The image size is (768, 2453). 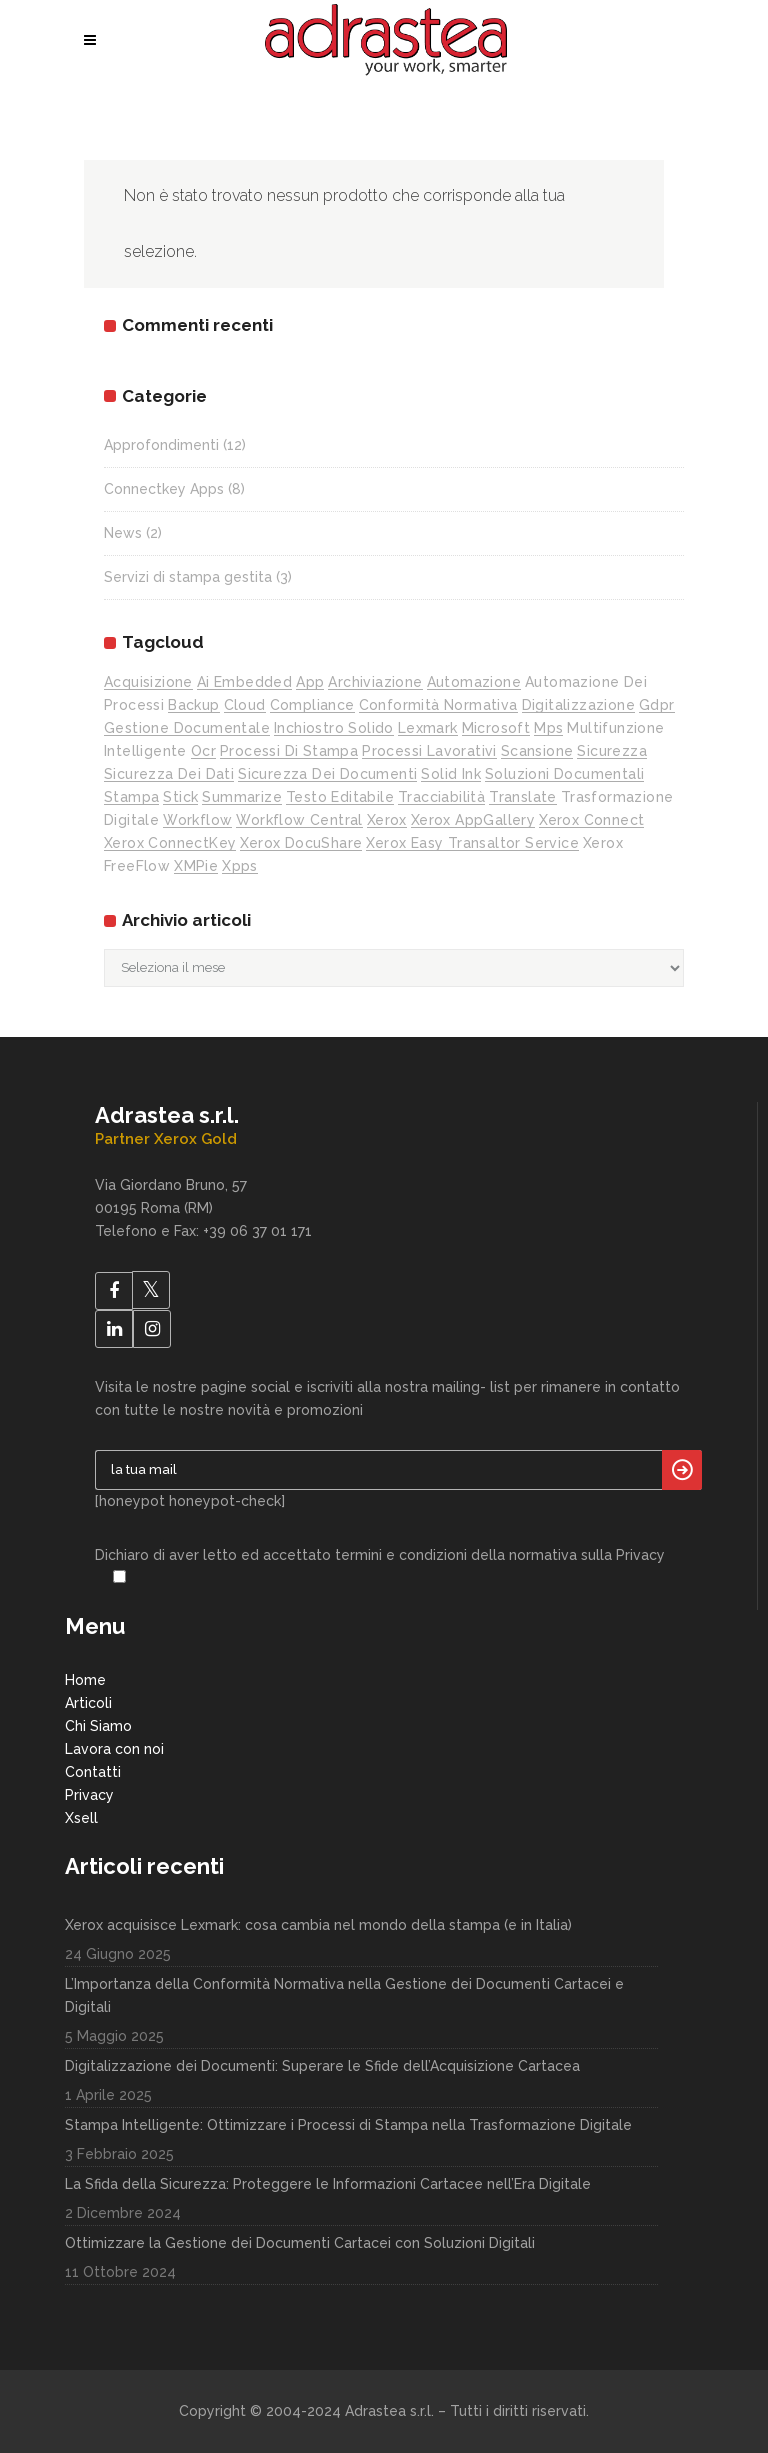 What do you see at coordinates (472, 843) in the screenshot?
I see `Xerox Easy Transaltor Service [Xerox Easy Transaltor Service (1 elemento)]` at bounding box center [472, 843].